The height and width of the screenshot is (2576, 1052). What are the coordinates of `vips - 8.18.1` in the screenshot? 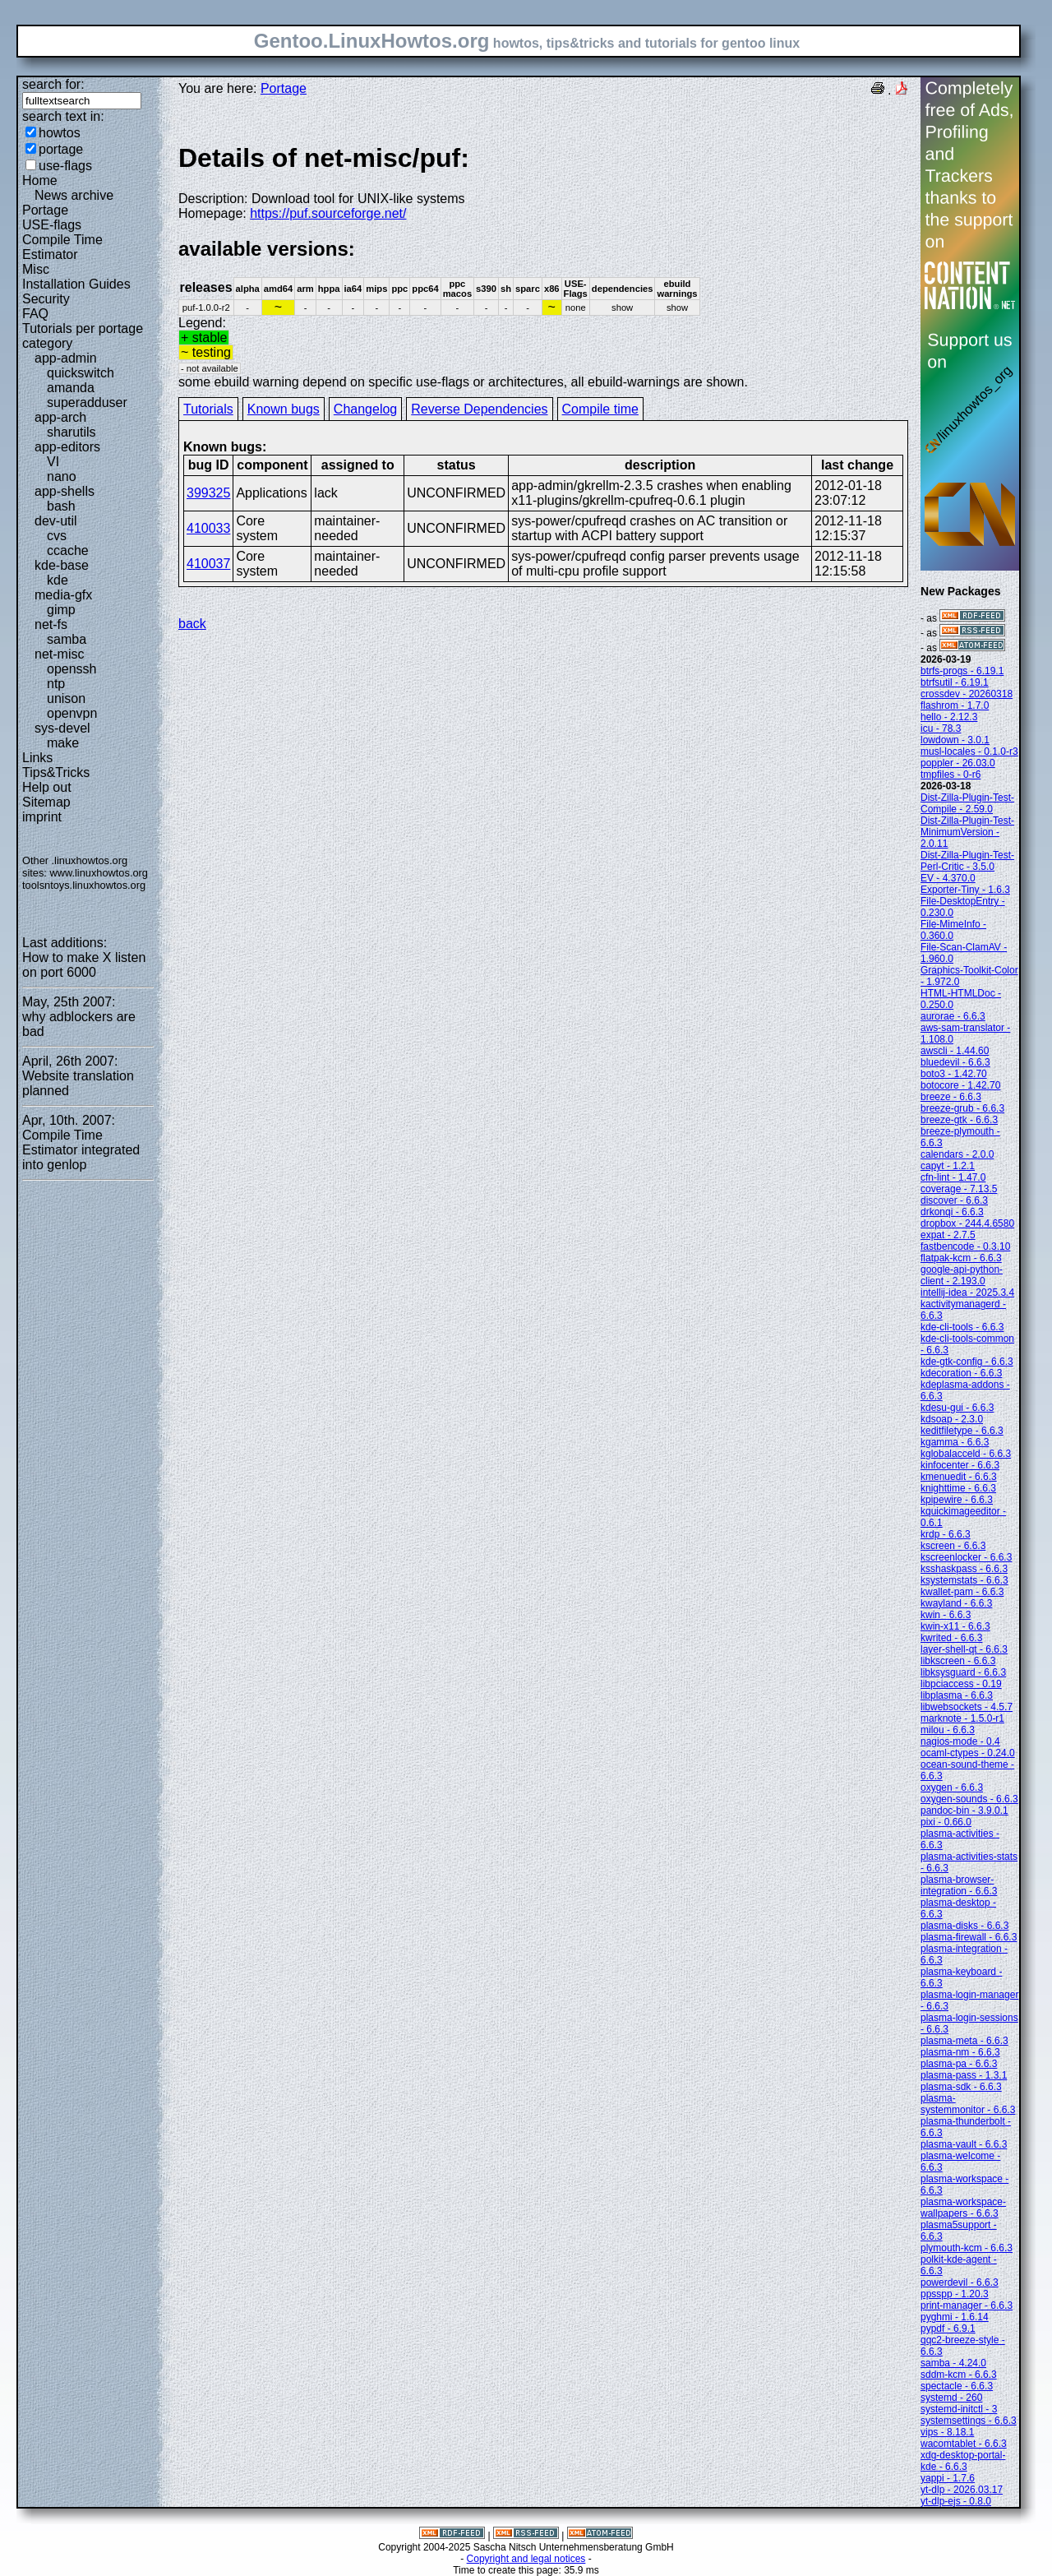 It's located at (947, 2432).